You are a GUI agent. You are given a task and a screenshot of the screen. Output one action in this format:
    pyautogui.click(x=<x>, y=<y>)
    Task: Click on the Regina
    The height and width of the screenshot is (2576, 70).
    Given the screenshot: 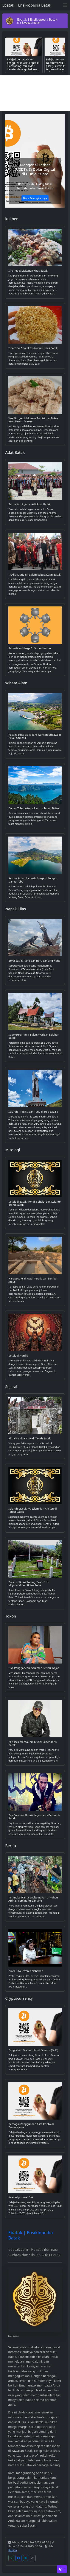 What is the action you would take?
    pyautogui.click(x=12, y=2550)
    